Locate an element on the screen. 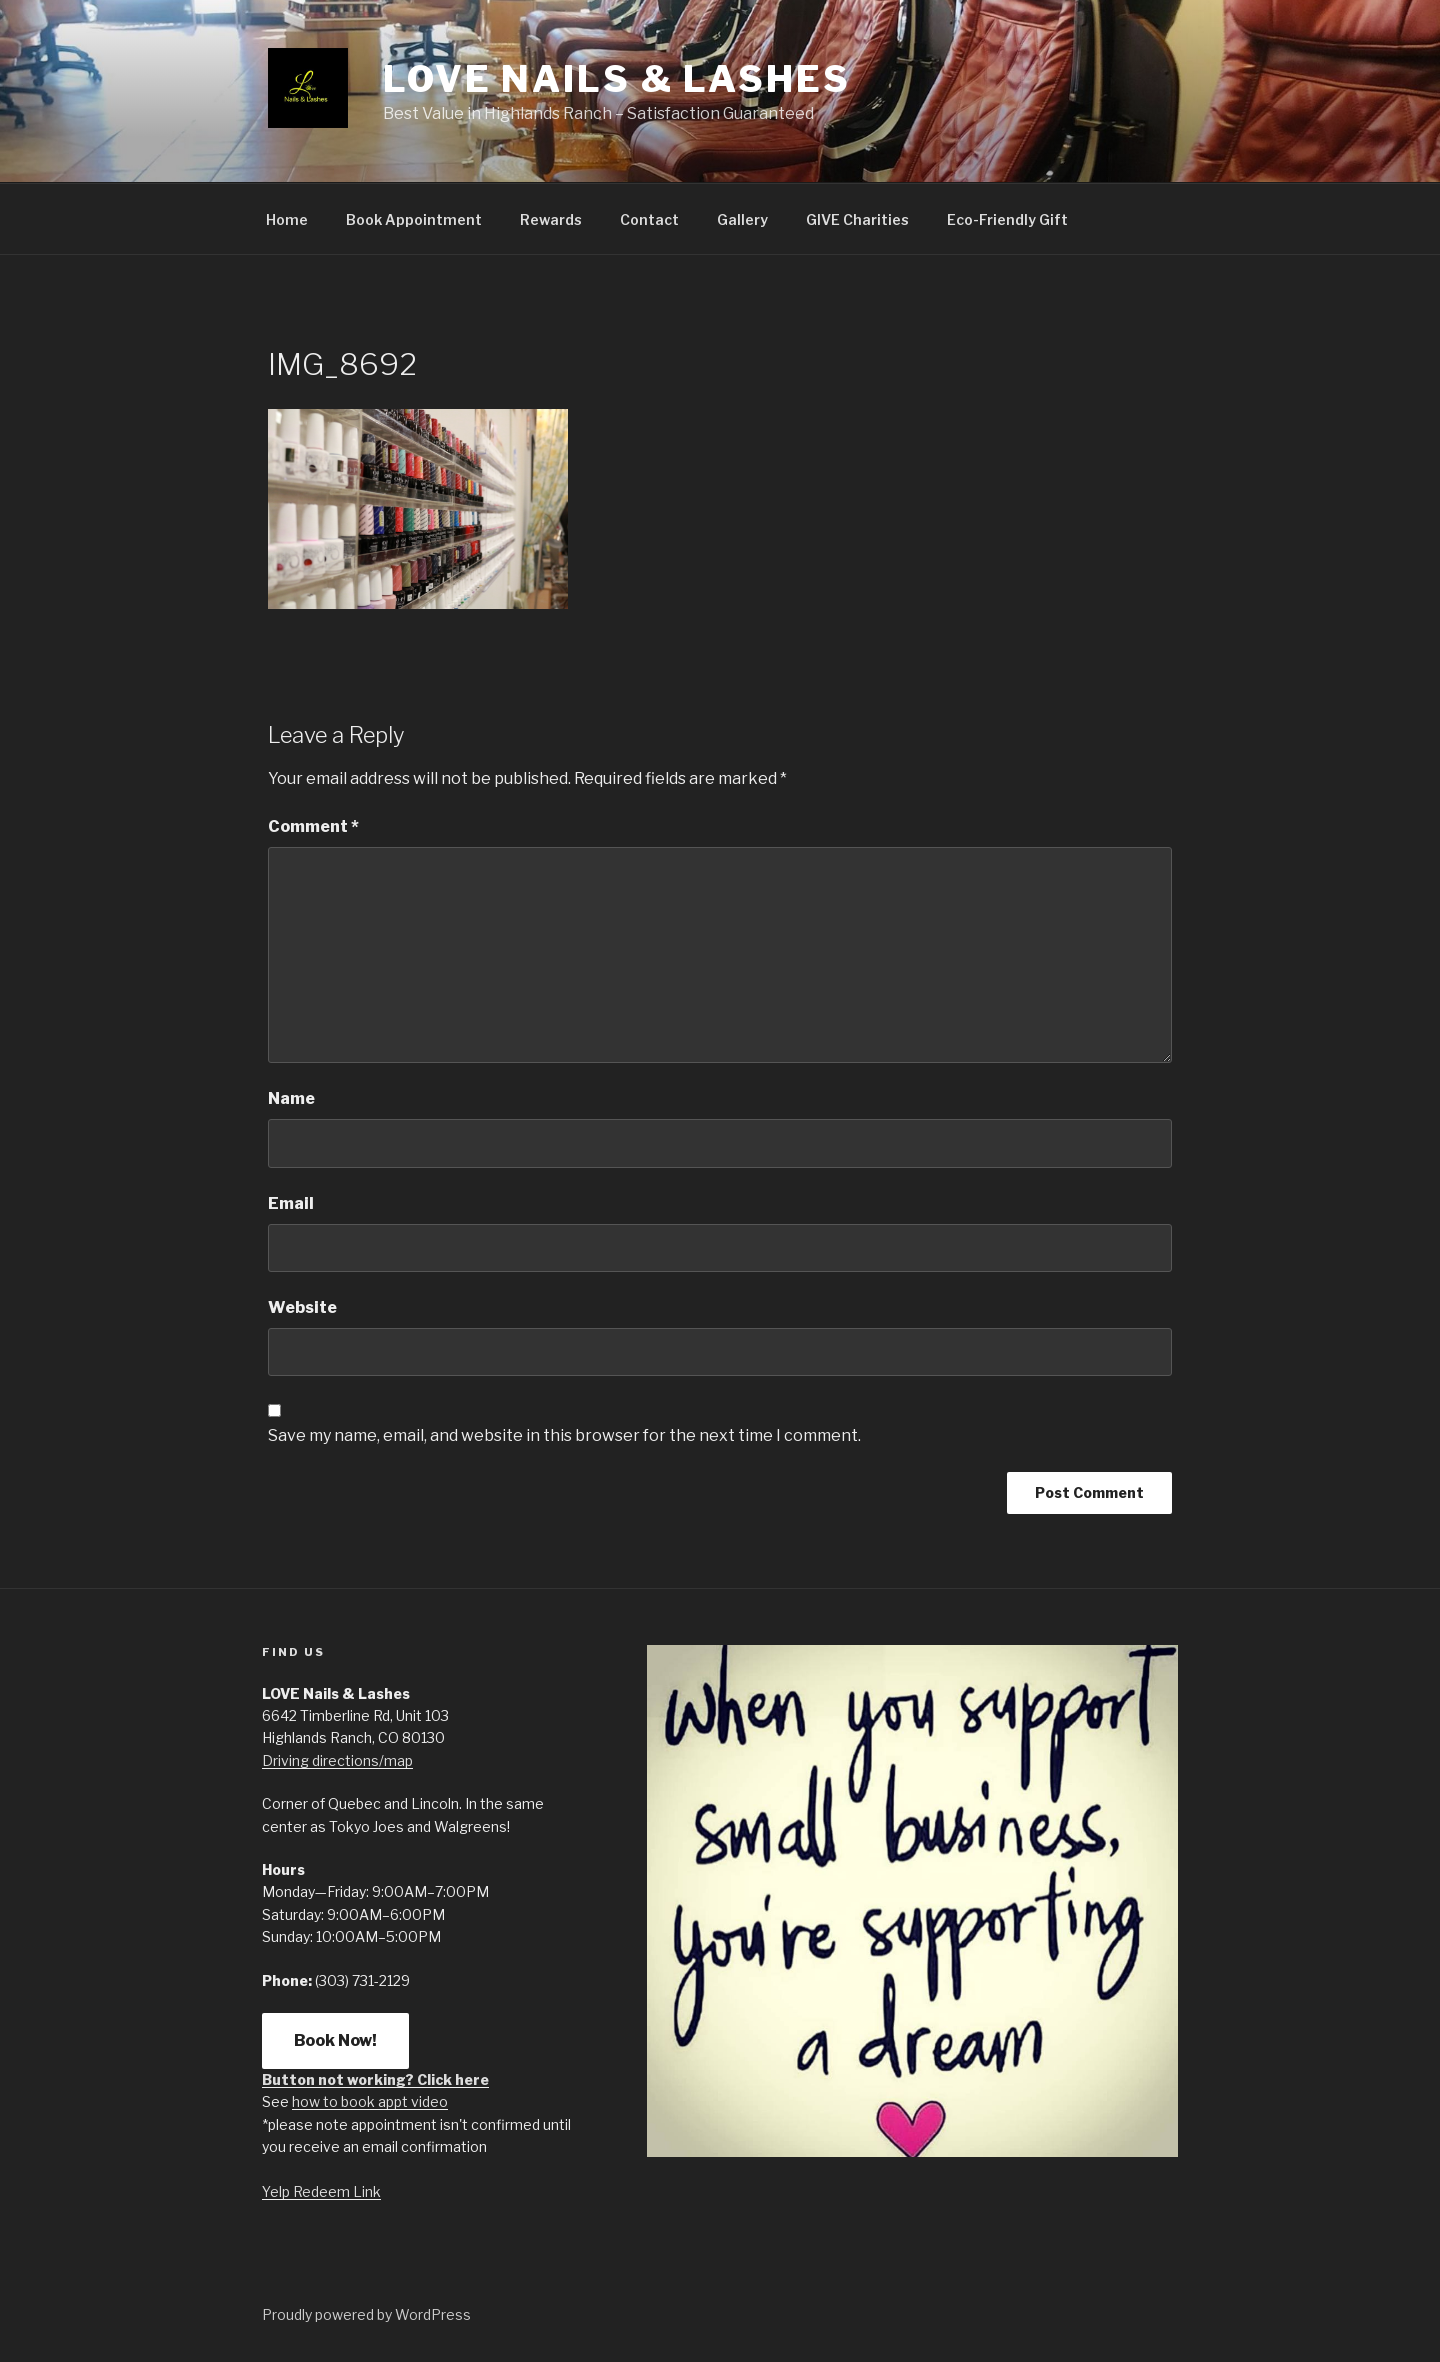 The image size is (1440, 2362). Rewards is located at coordinates (551, 219).